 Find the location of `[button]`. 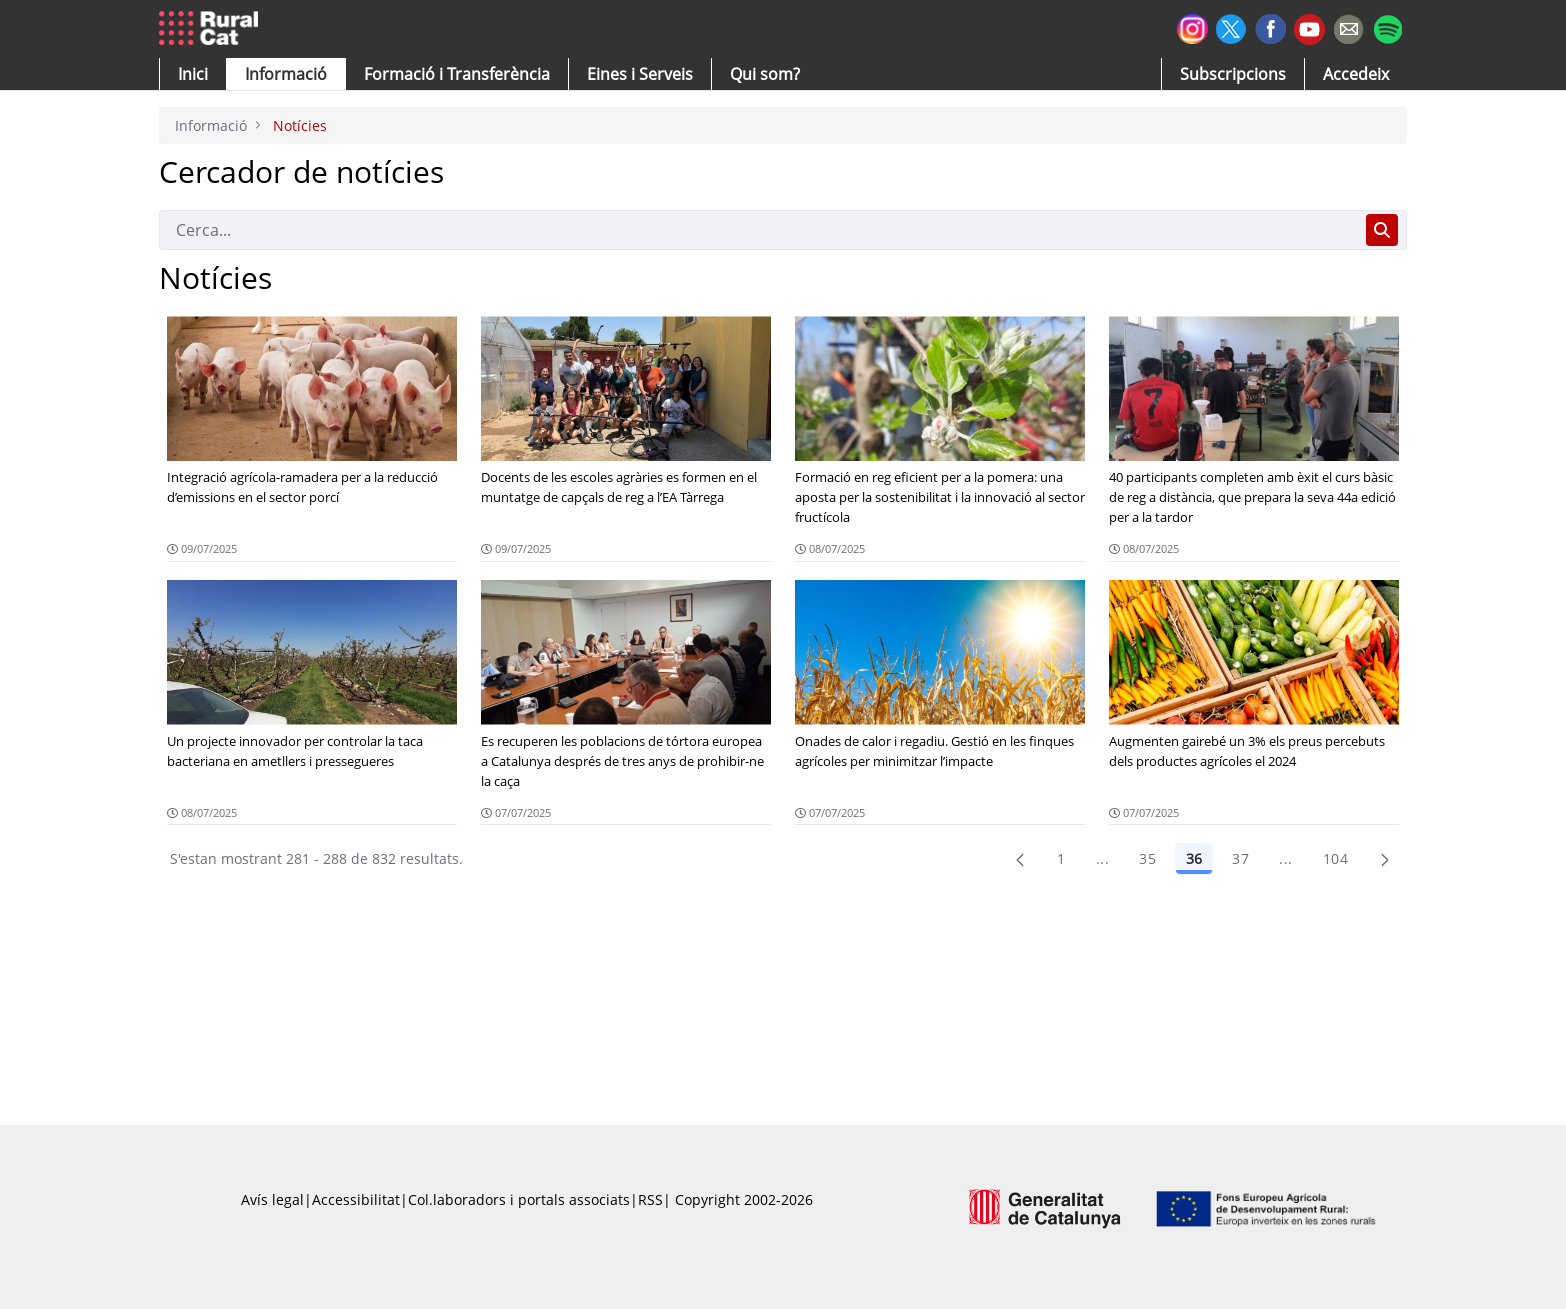

[button] is located at coordinates (193, 74).